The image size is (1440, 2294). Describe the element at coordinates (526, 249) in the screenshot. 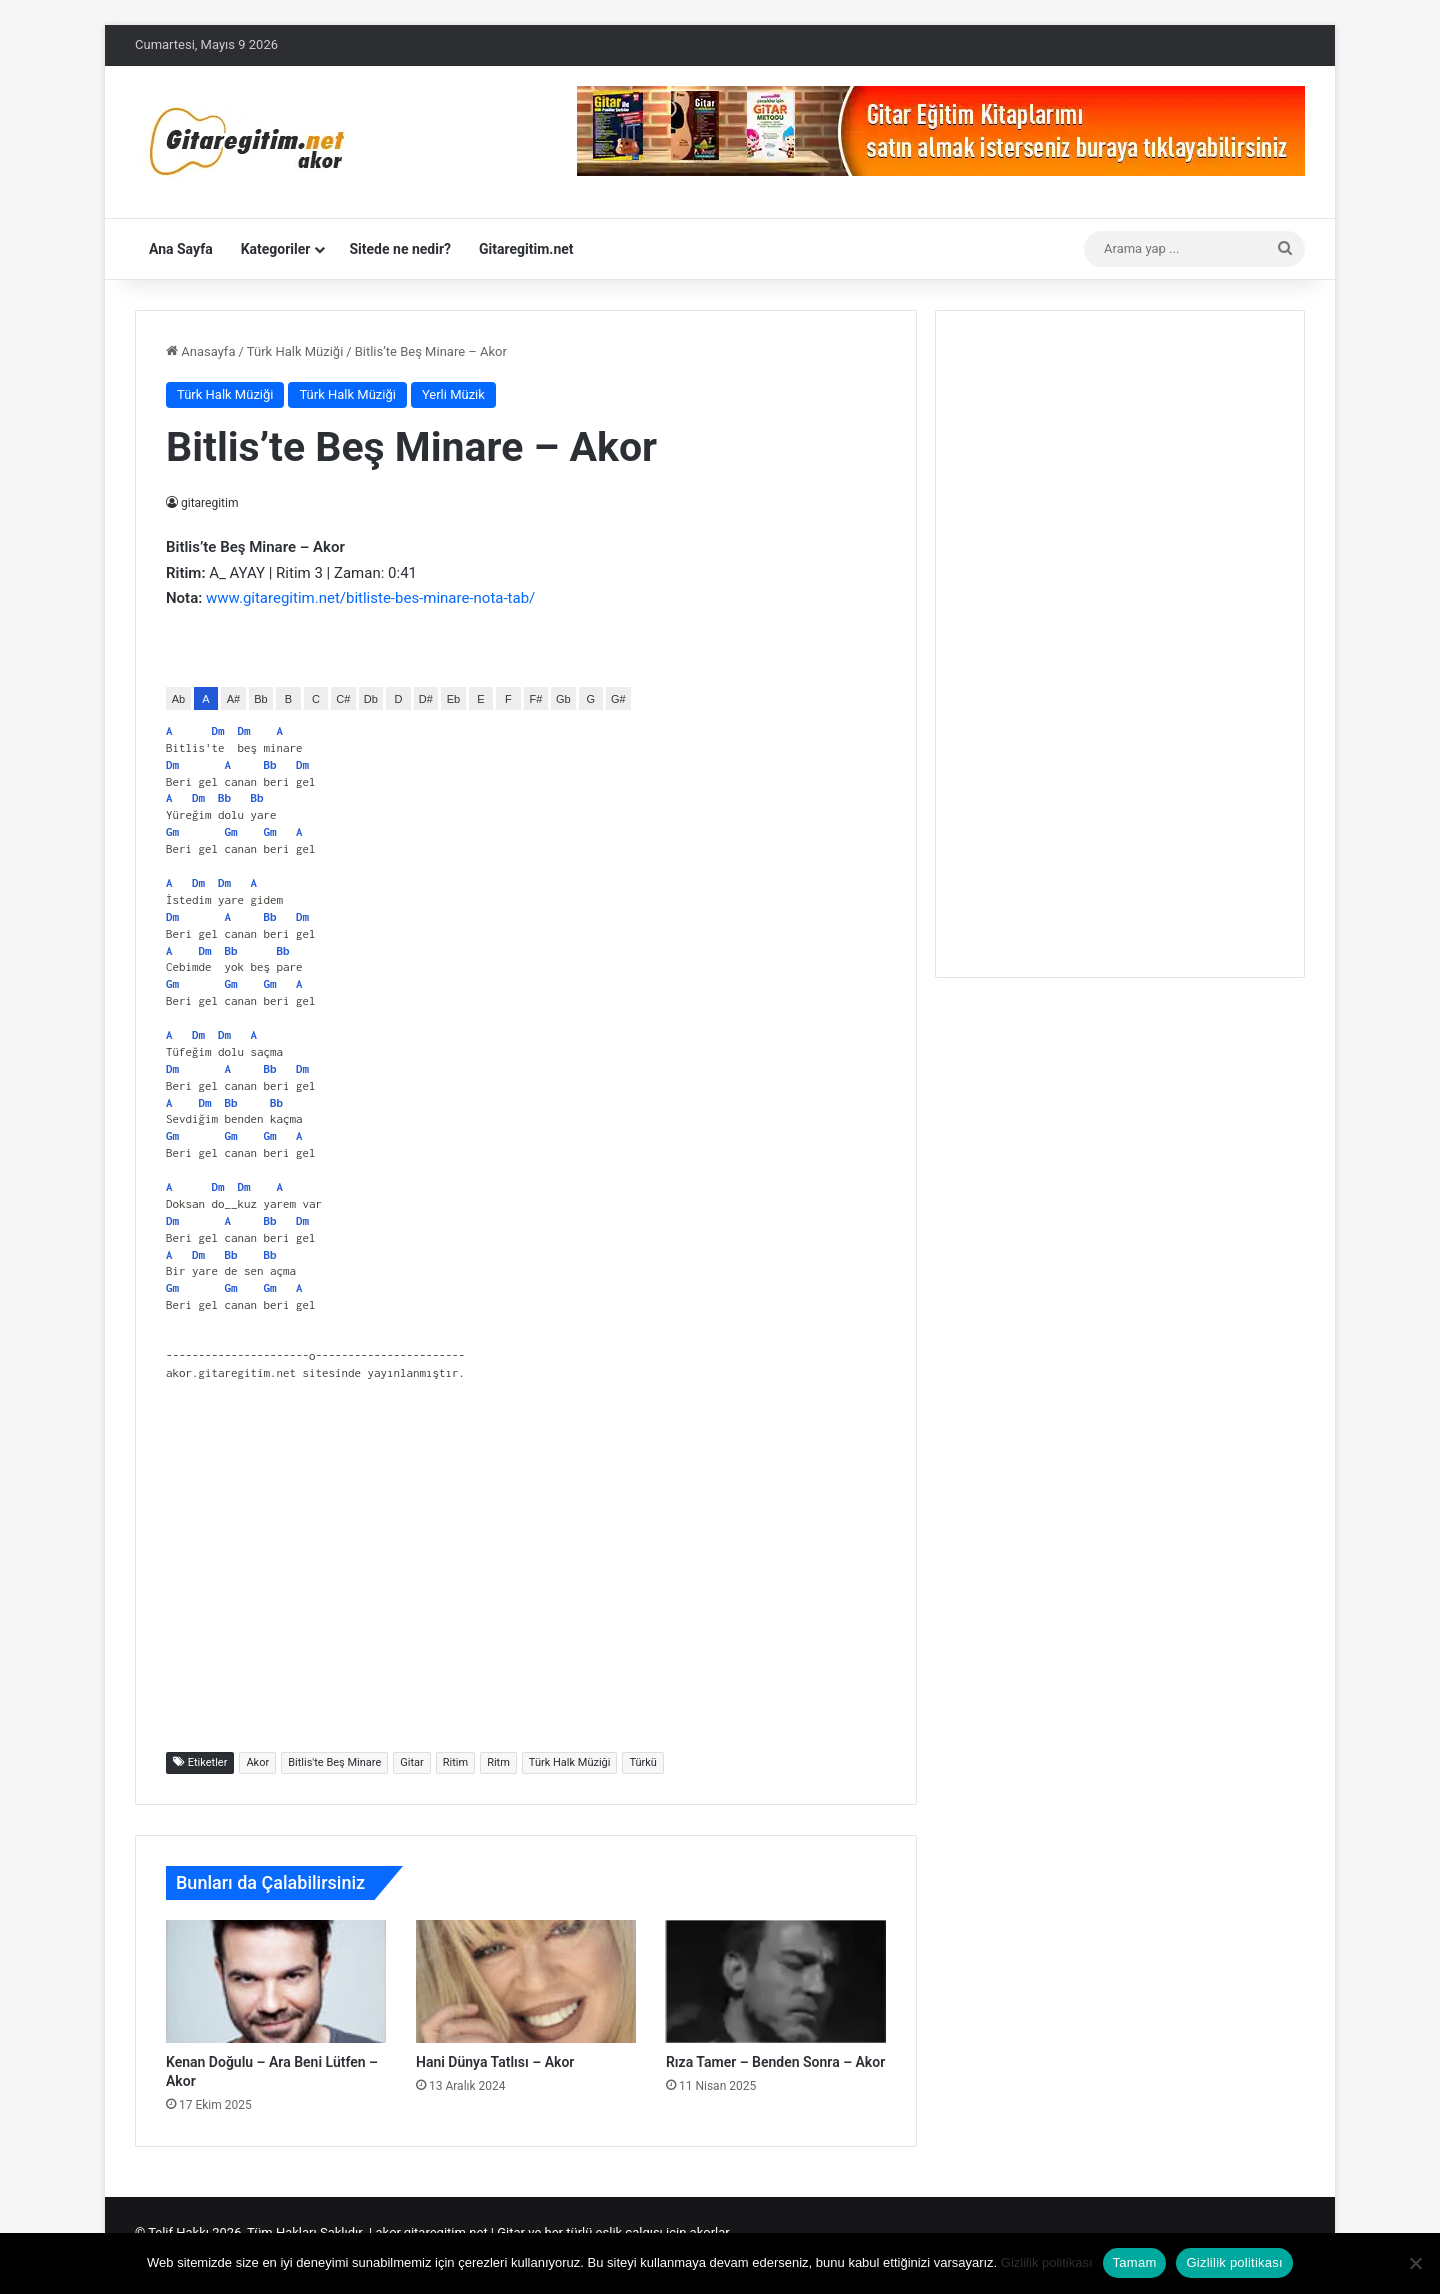

I see `Gitaregitim.net` at that location.